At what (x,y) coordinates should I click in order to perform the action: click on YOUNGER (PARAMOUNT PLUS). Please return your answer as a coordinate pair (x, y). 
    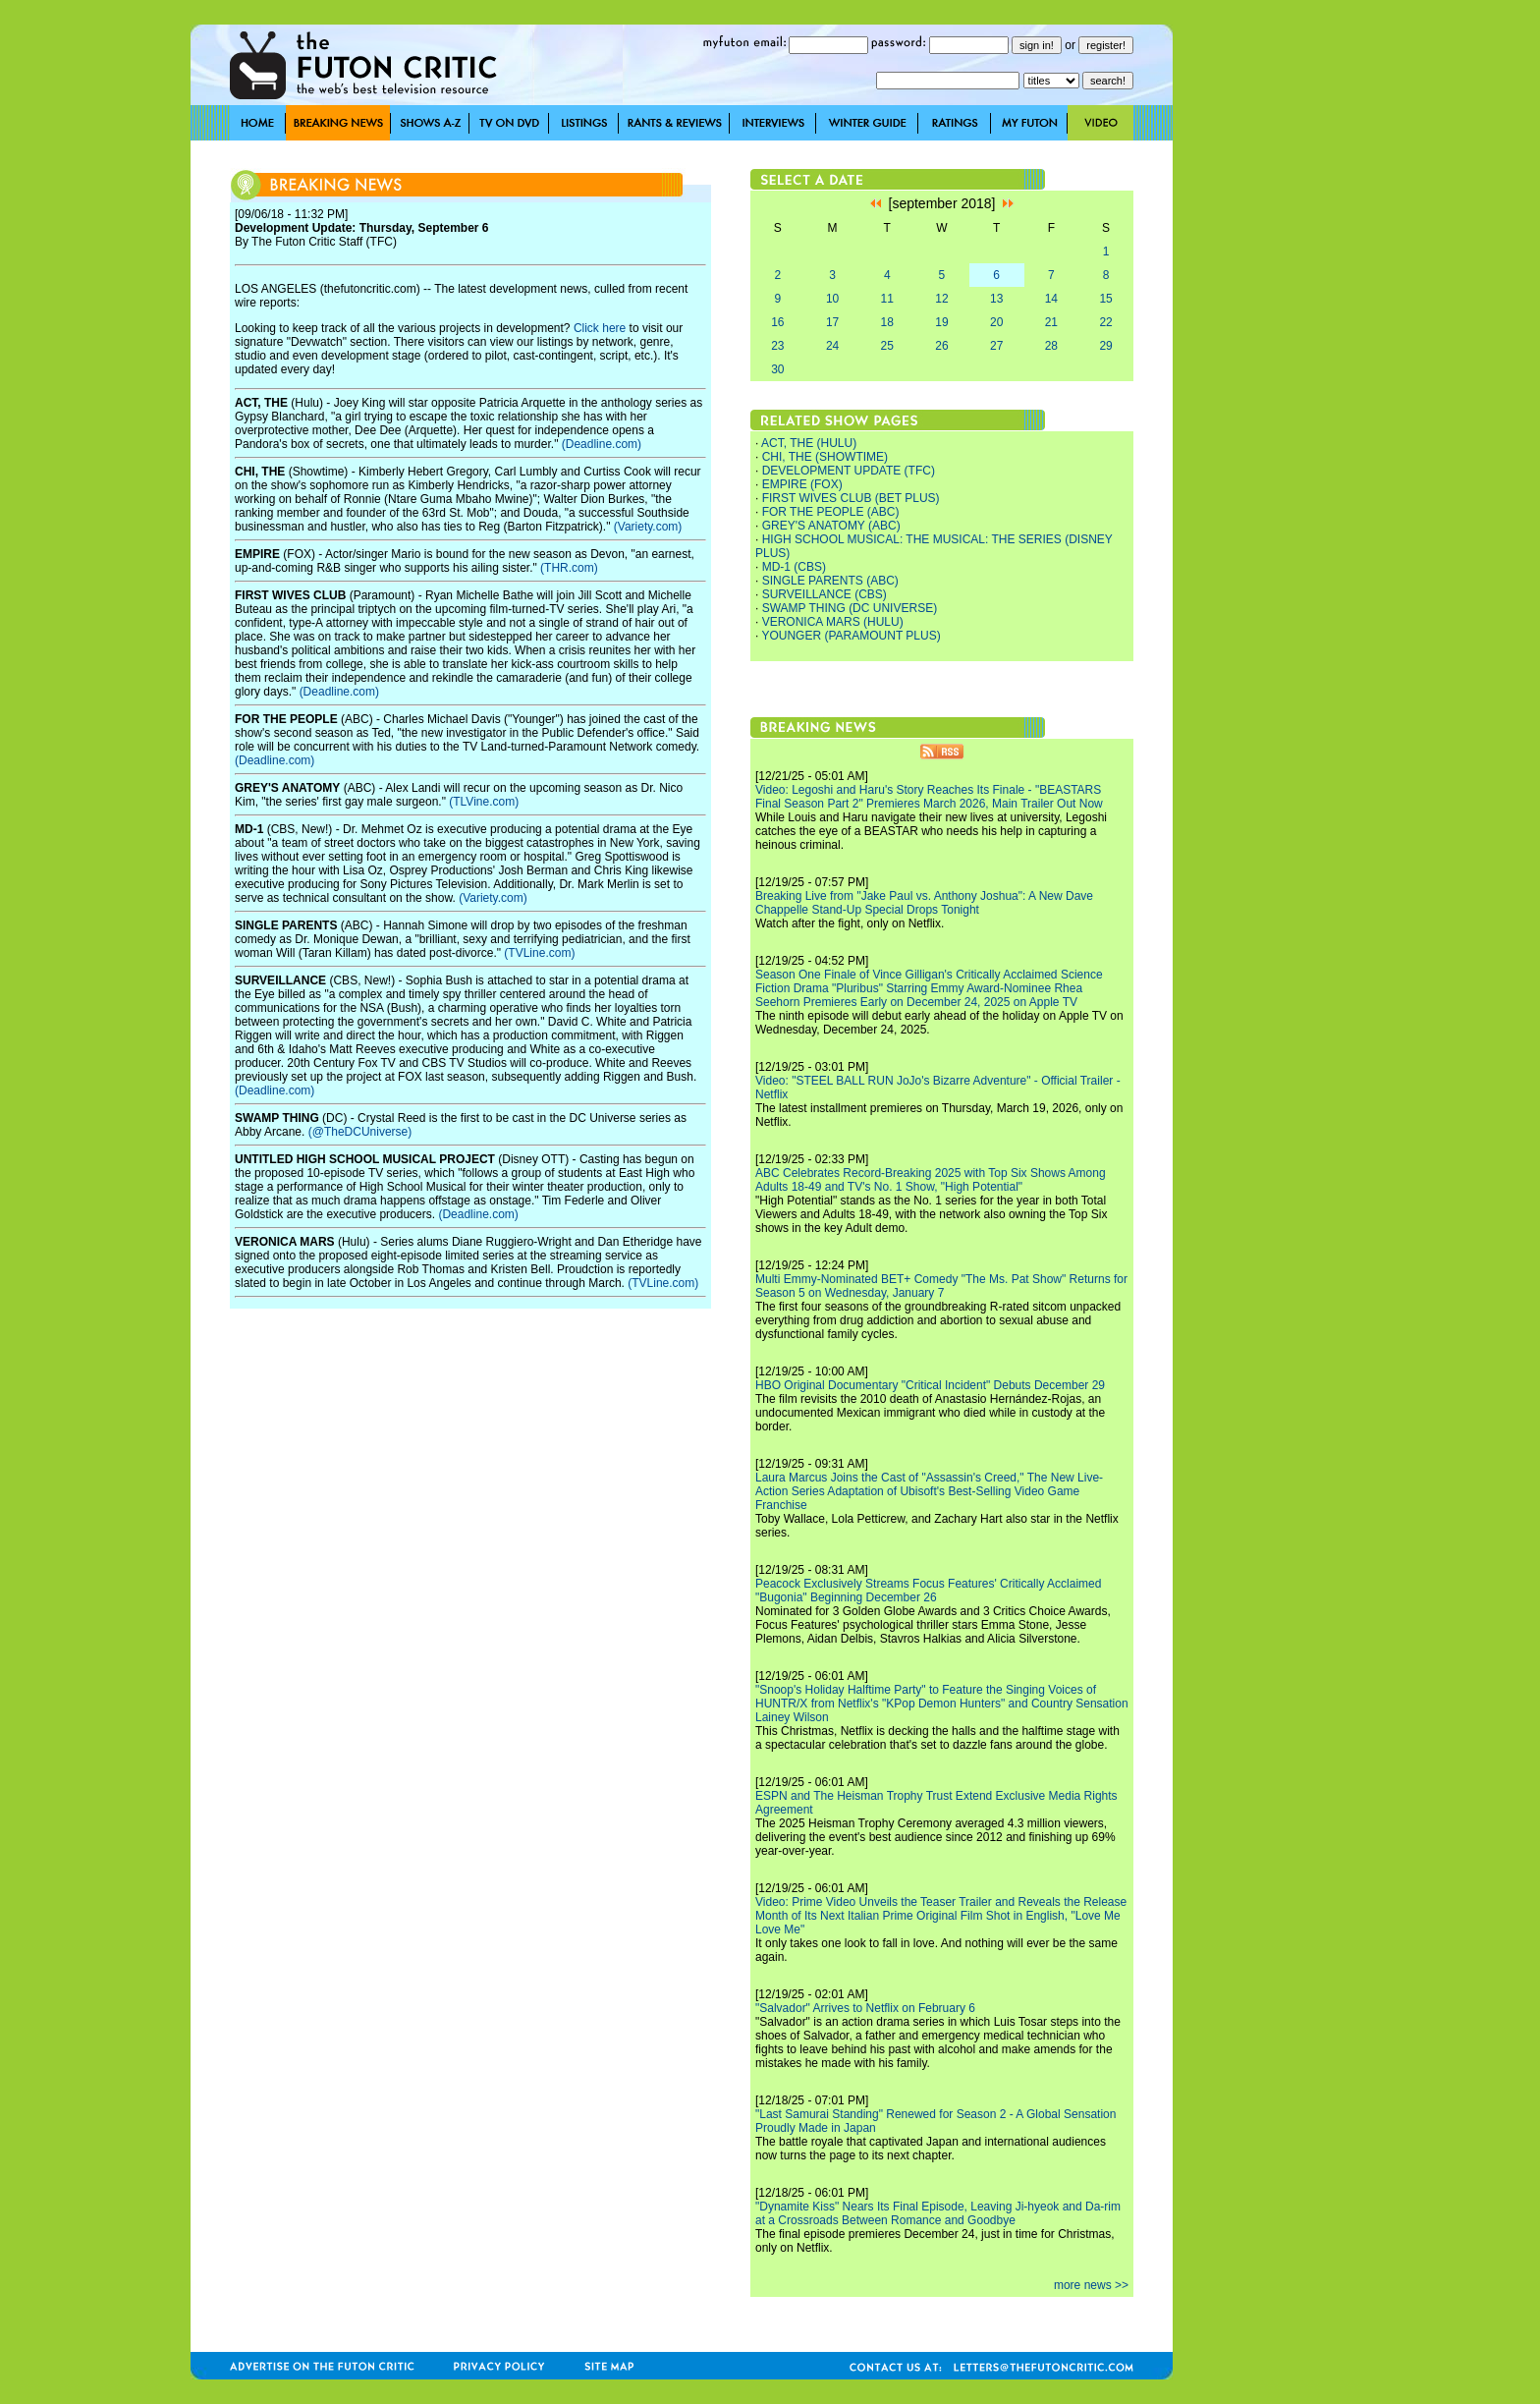
    Looking at the image, I should click on (850, 636).